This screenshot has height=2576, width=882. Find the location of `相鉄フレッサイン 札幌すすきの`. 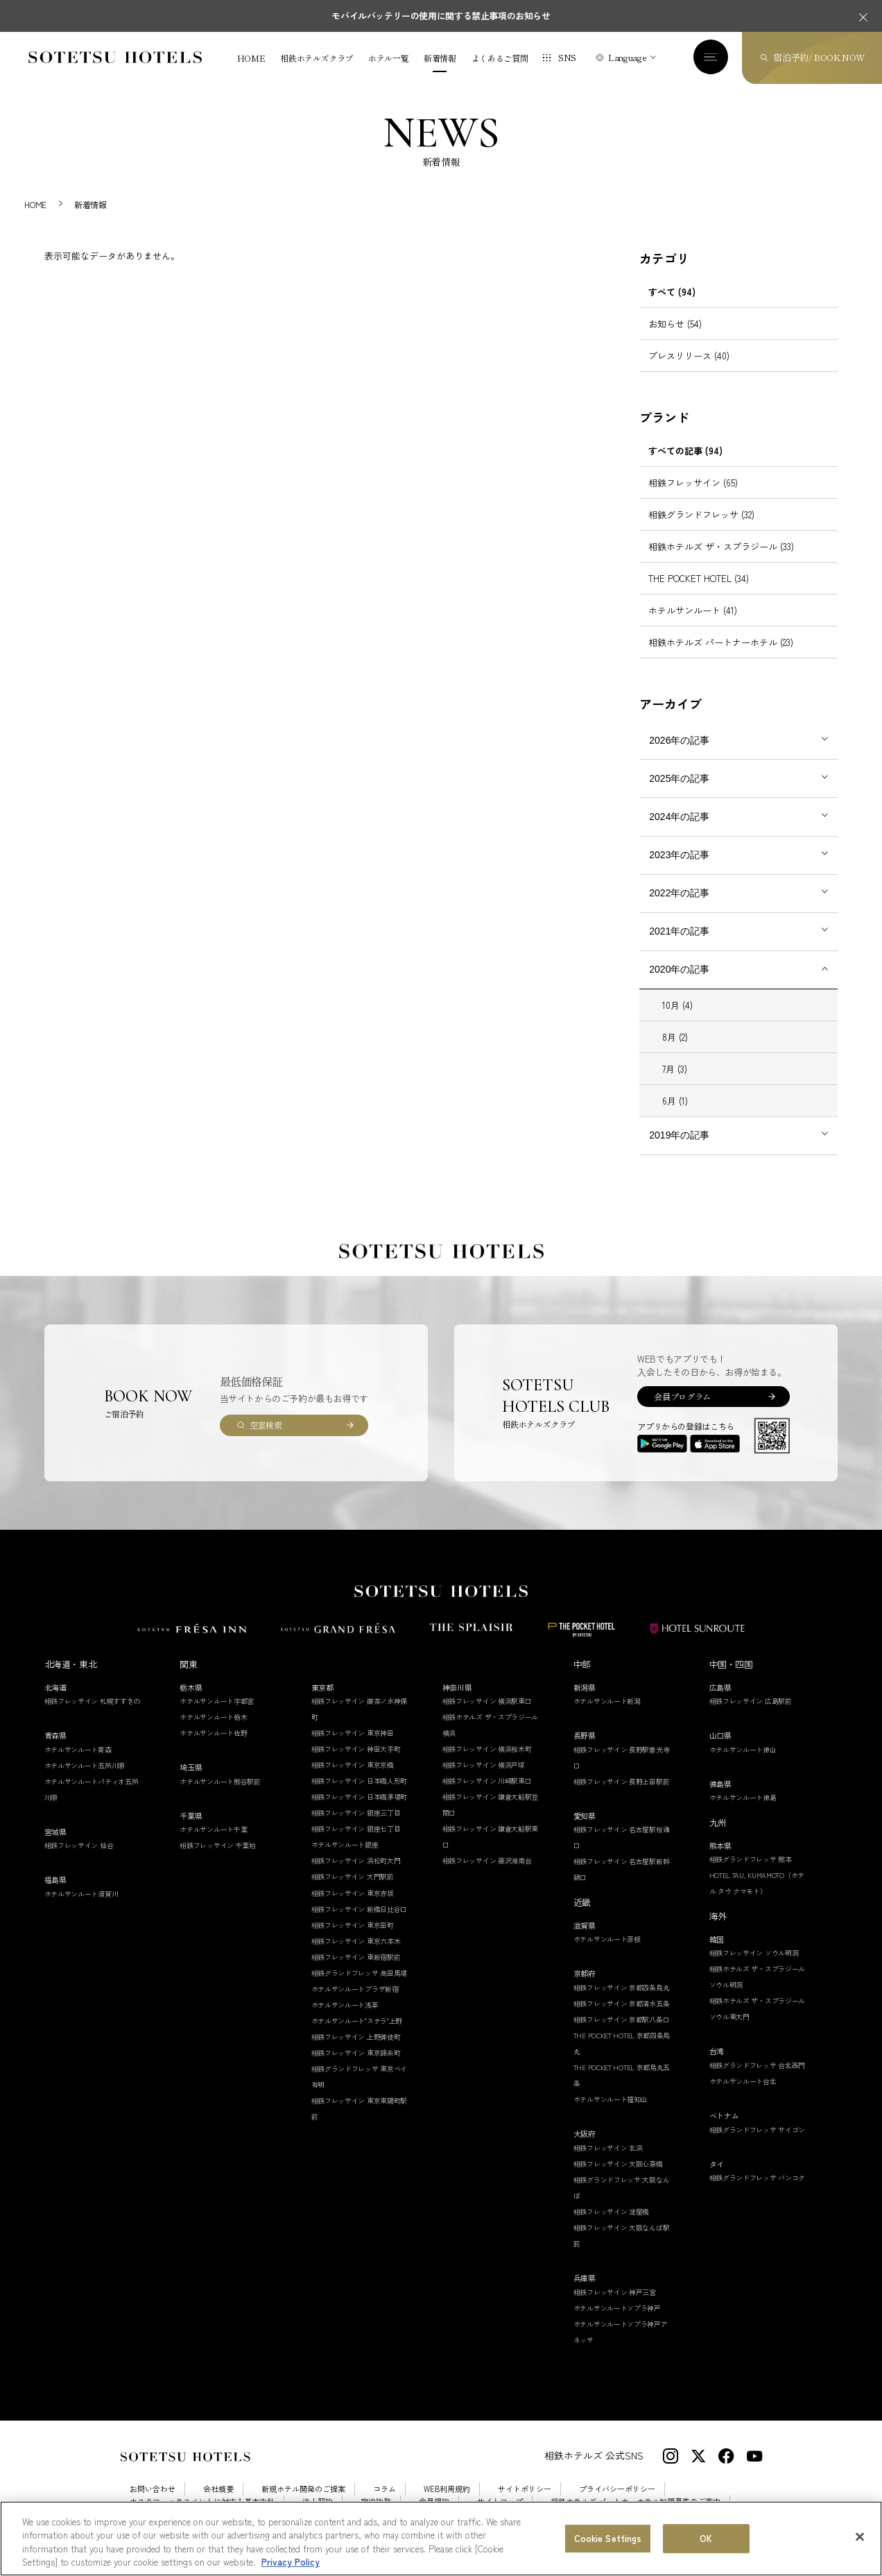

相鉄フレッサイン 札幌すすきの is located at coordinates (92, 1701).